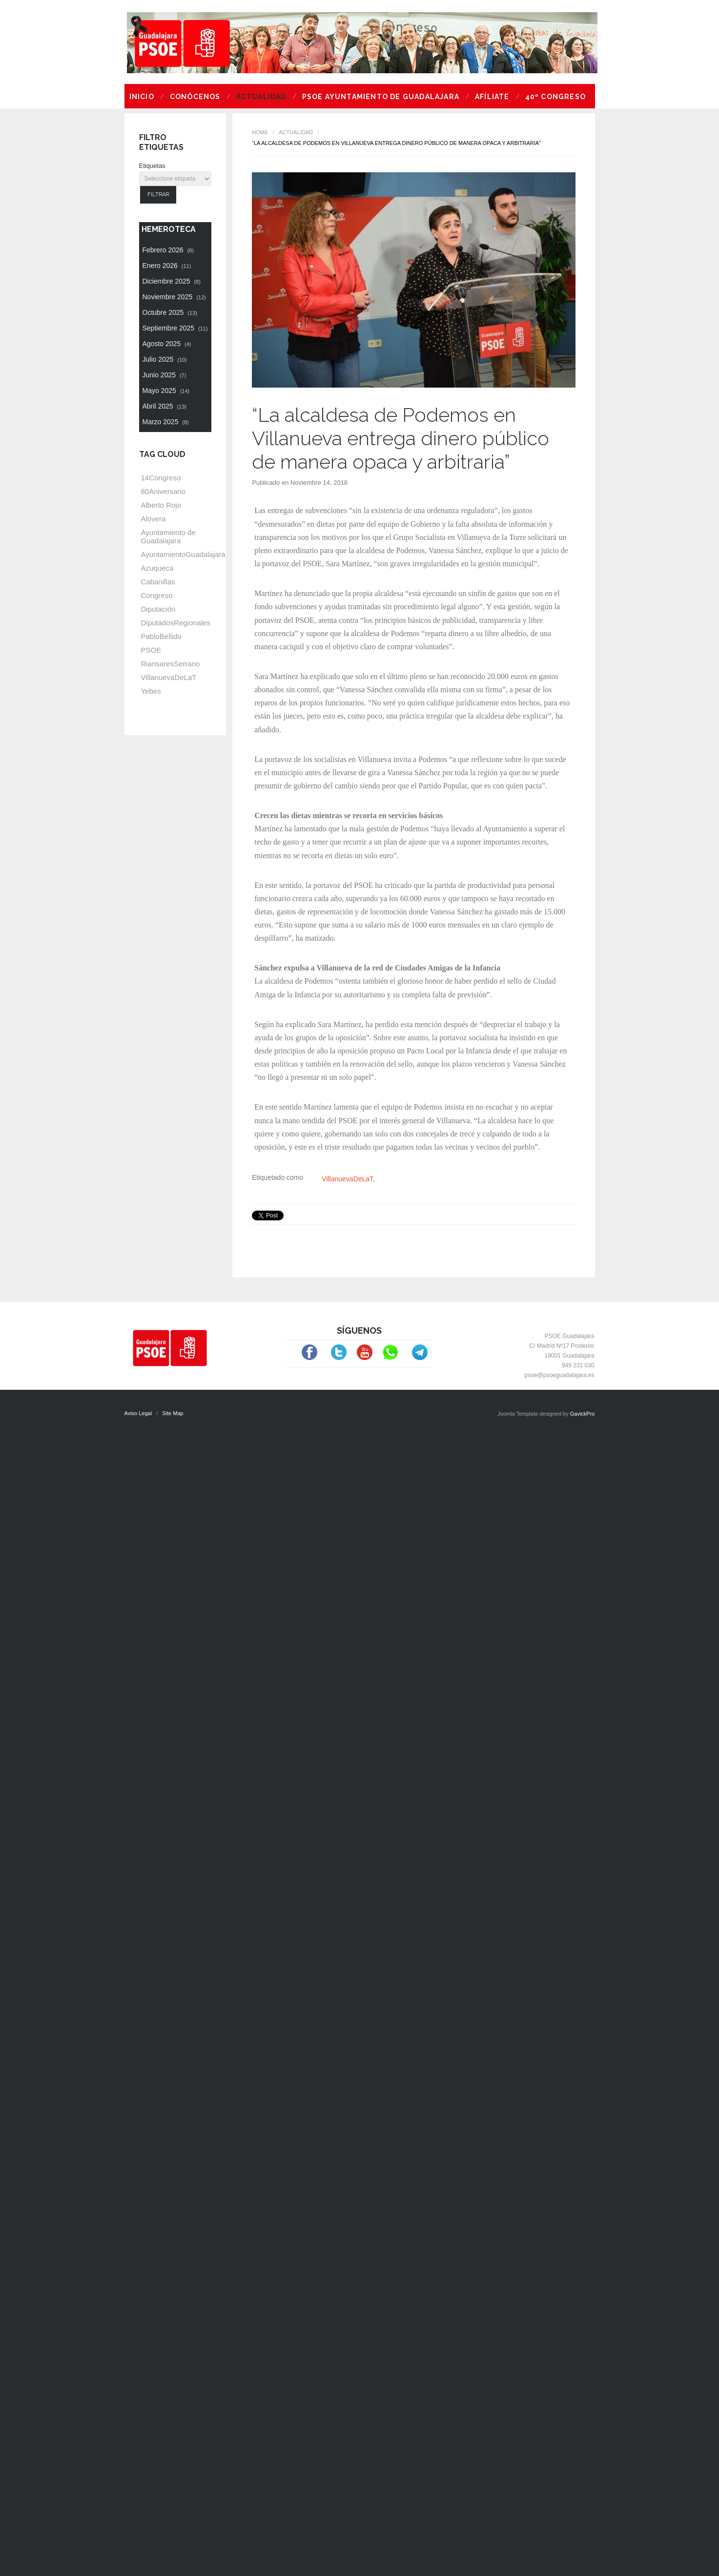 The width and height of the screenshot is (719, 2576). What do you see at coordinates (170, 312) in the screenshot?
I see `Octubre 2025` at bounding box center [170, 312].